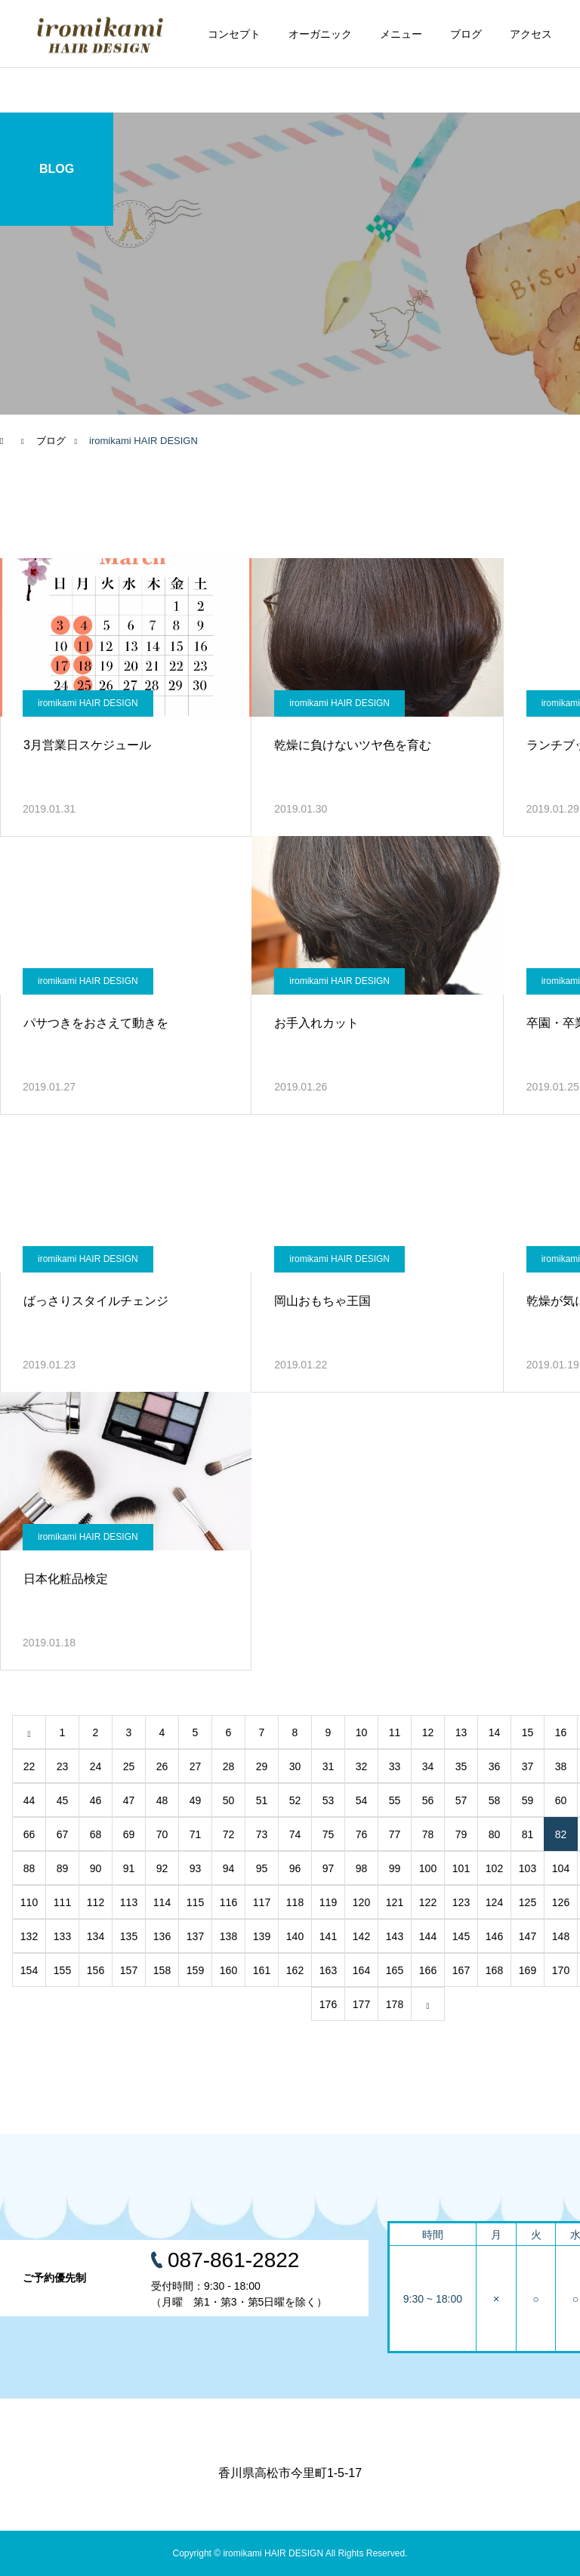  I want to click on 52, so click(295, 1800).